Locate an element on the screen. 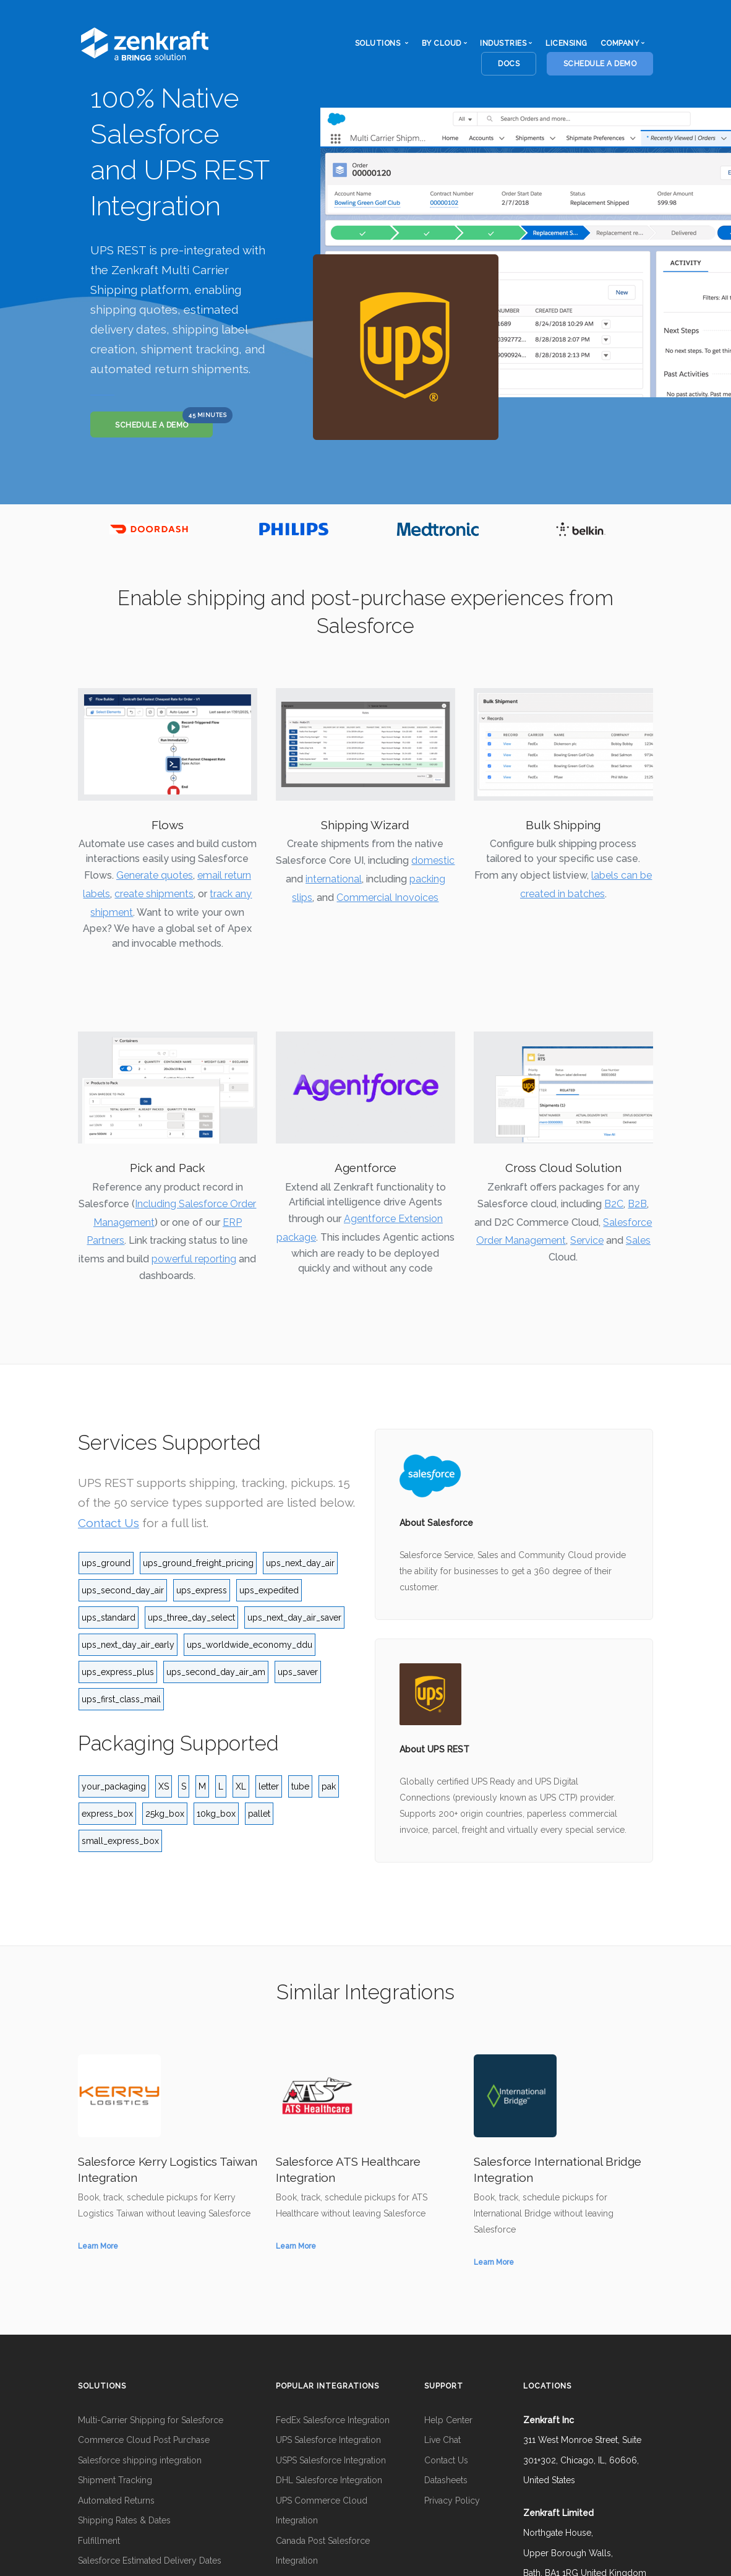 Image resolution: width=731 pixels, height=2576 pixels. Generate quotes is located at coordinates (154, 875).